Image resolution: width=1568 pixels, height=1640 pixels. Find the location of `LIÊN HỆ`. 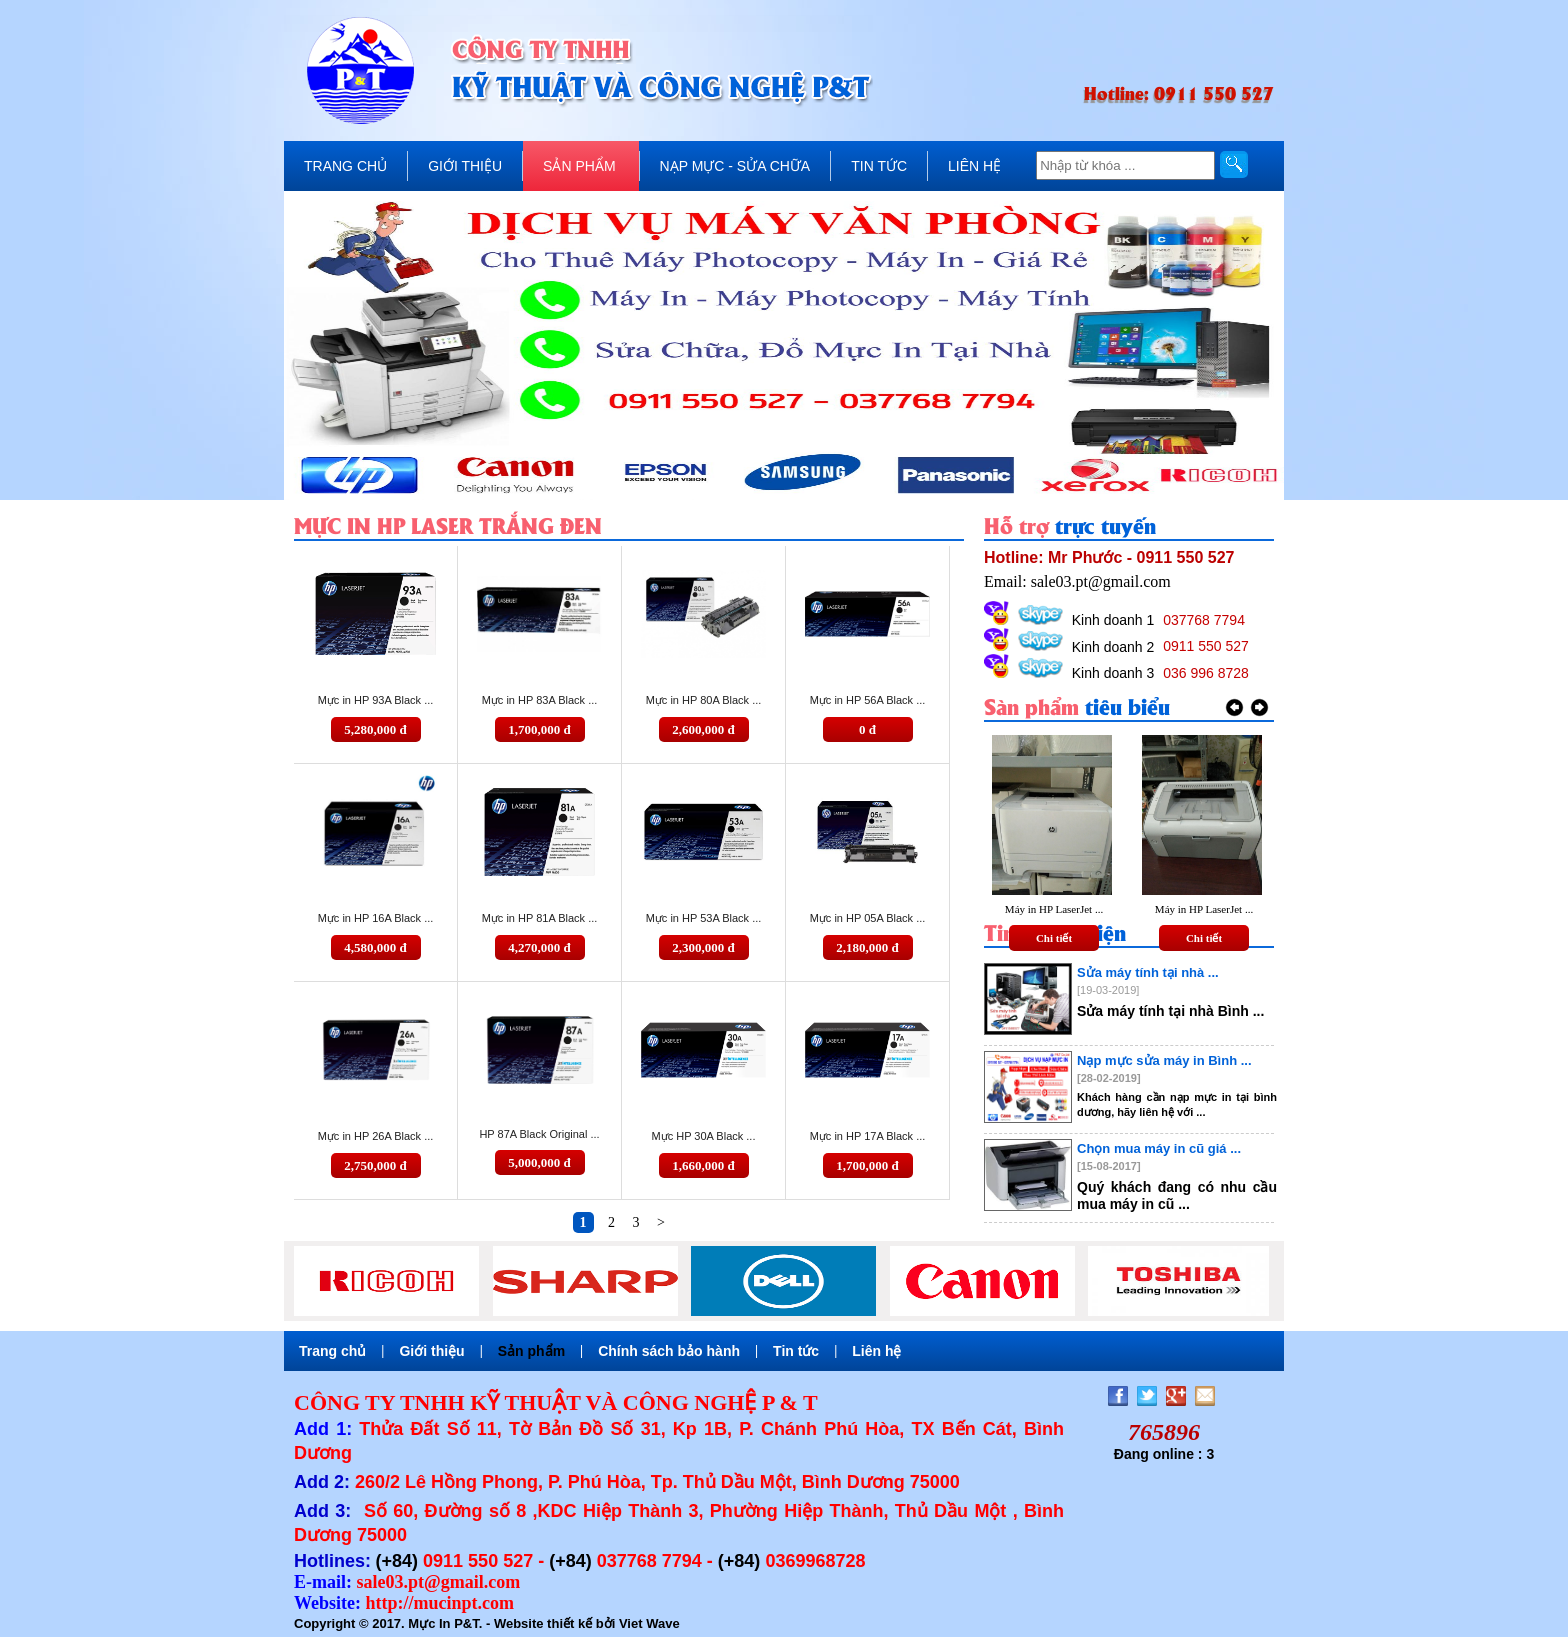

LIÊN HỆ is located at coordinates (974, 166).